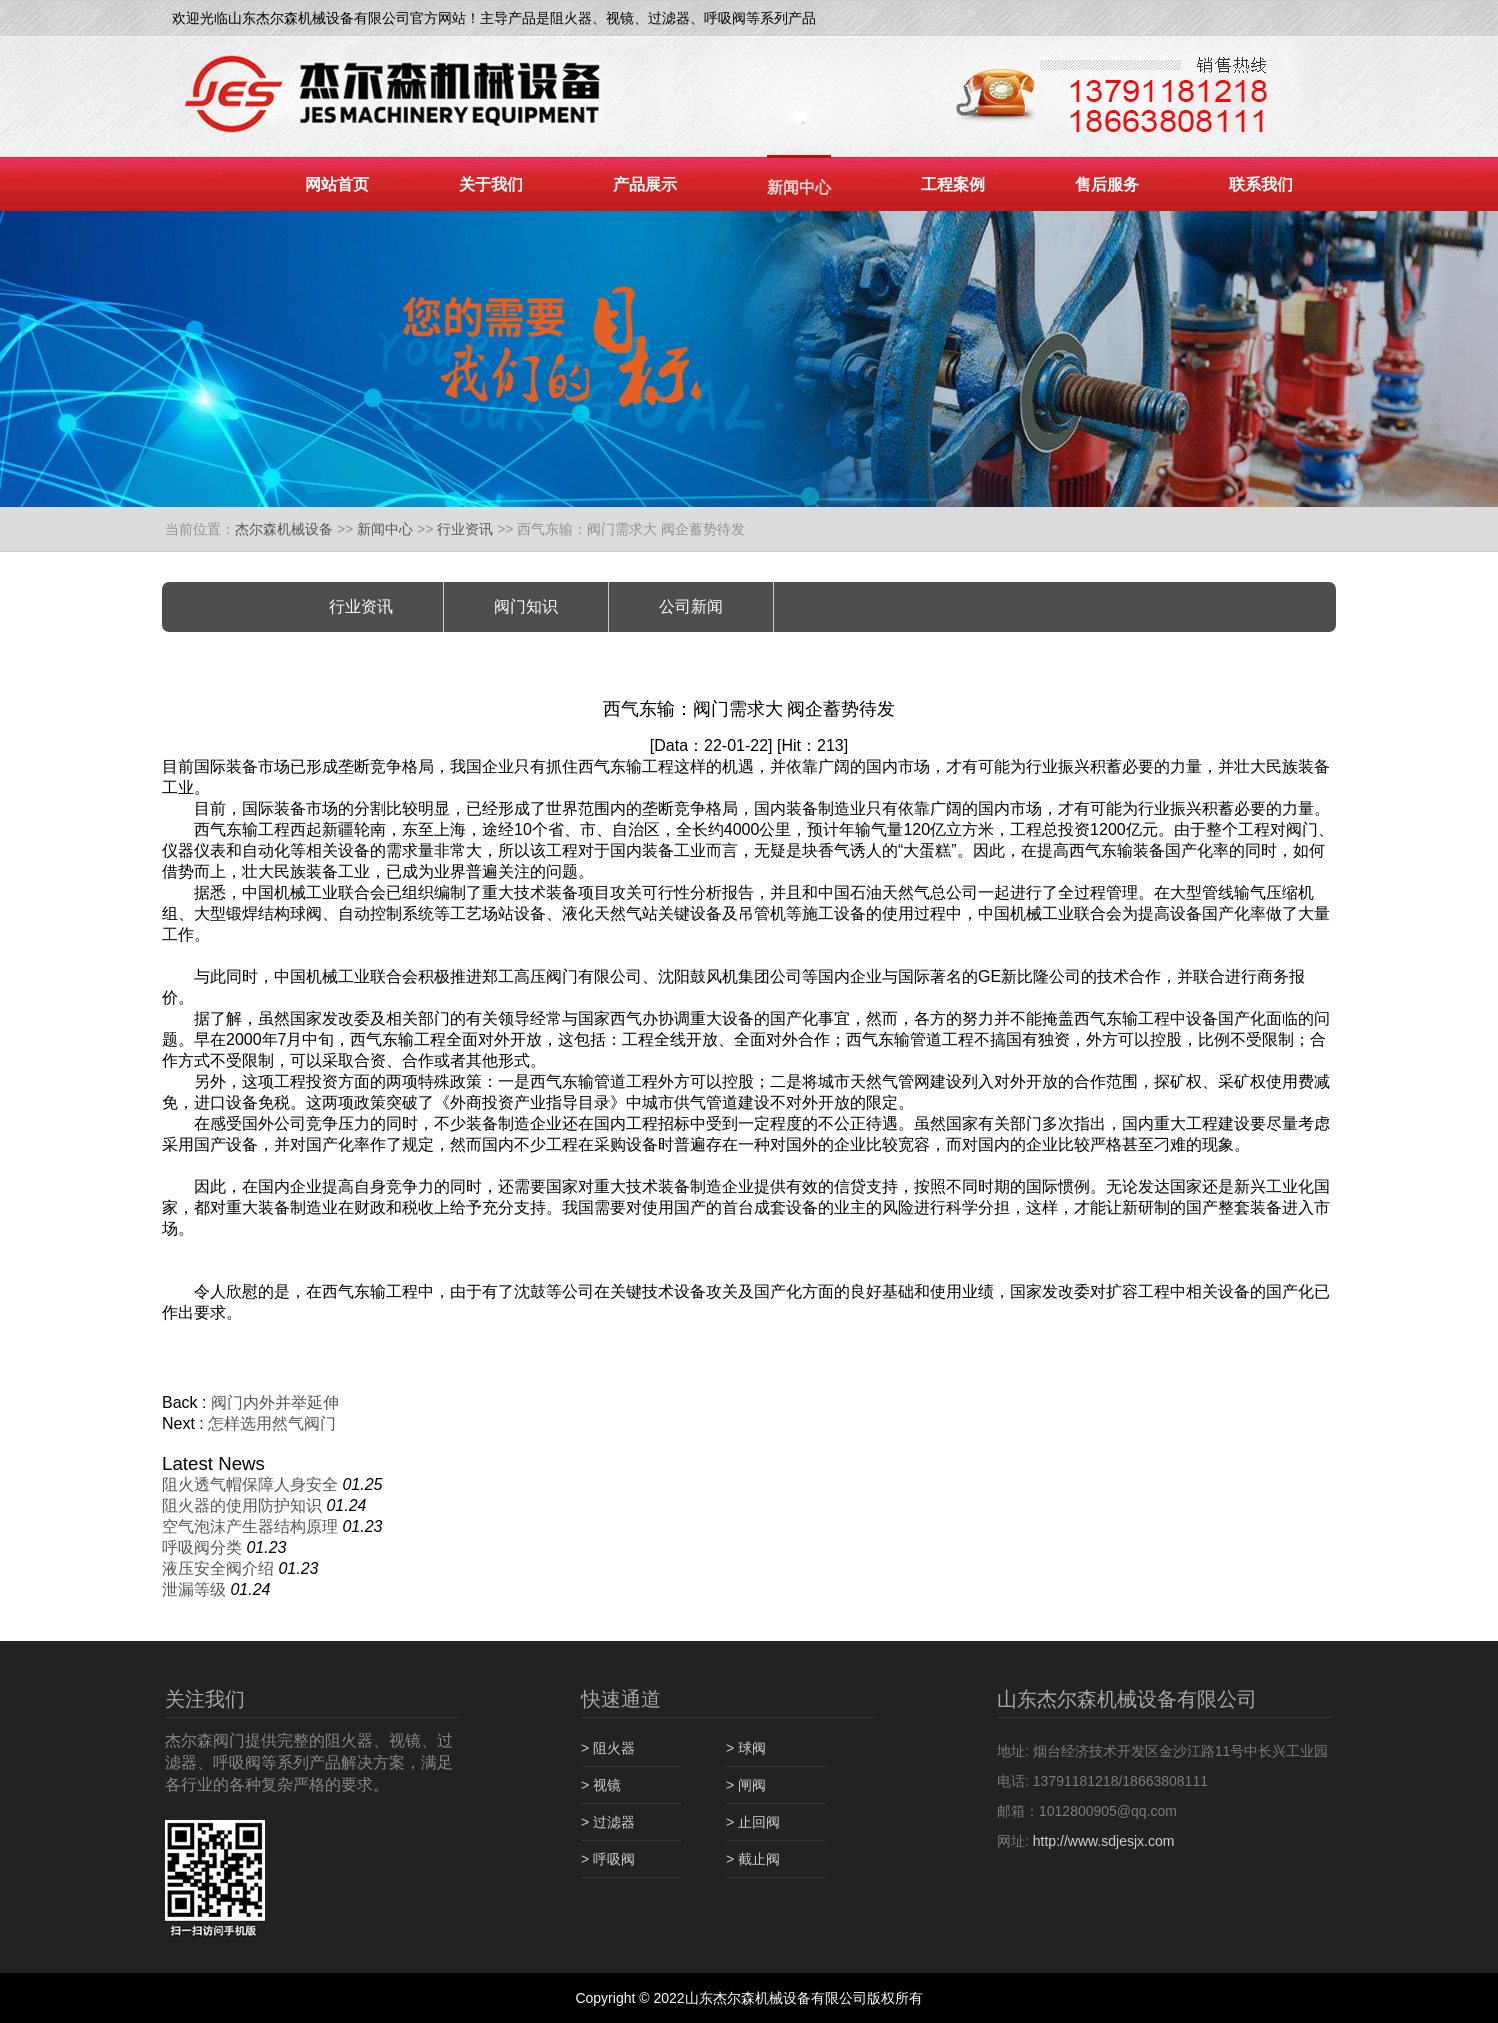  Describe the element at coordinates (272, 1423) in the screenshot. I see `怎样选用然气阀门` at that location.